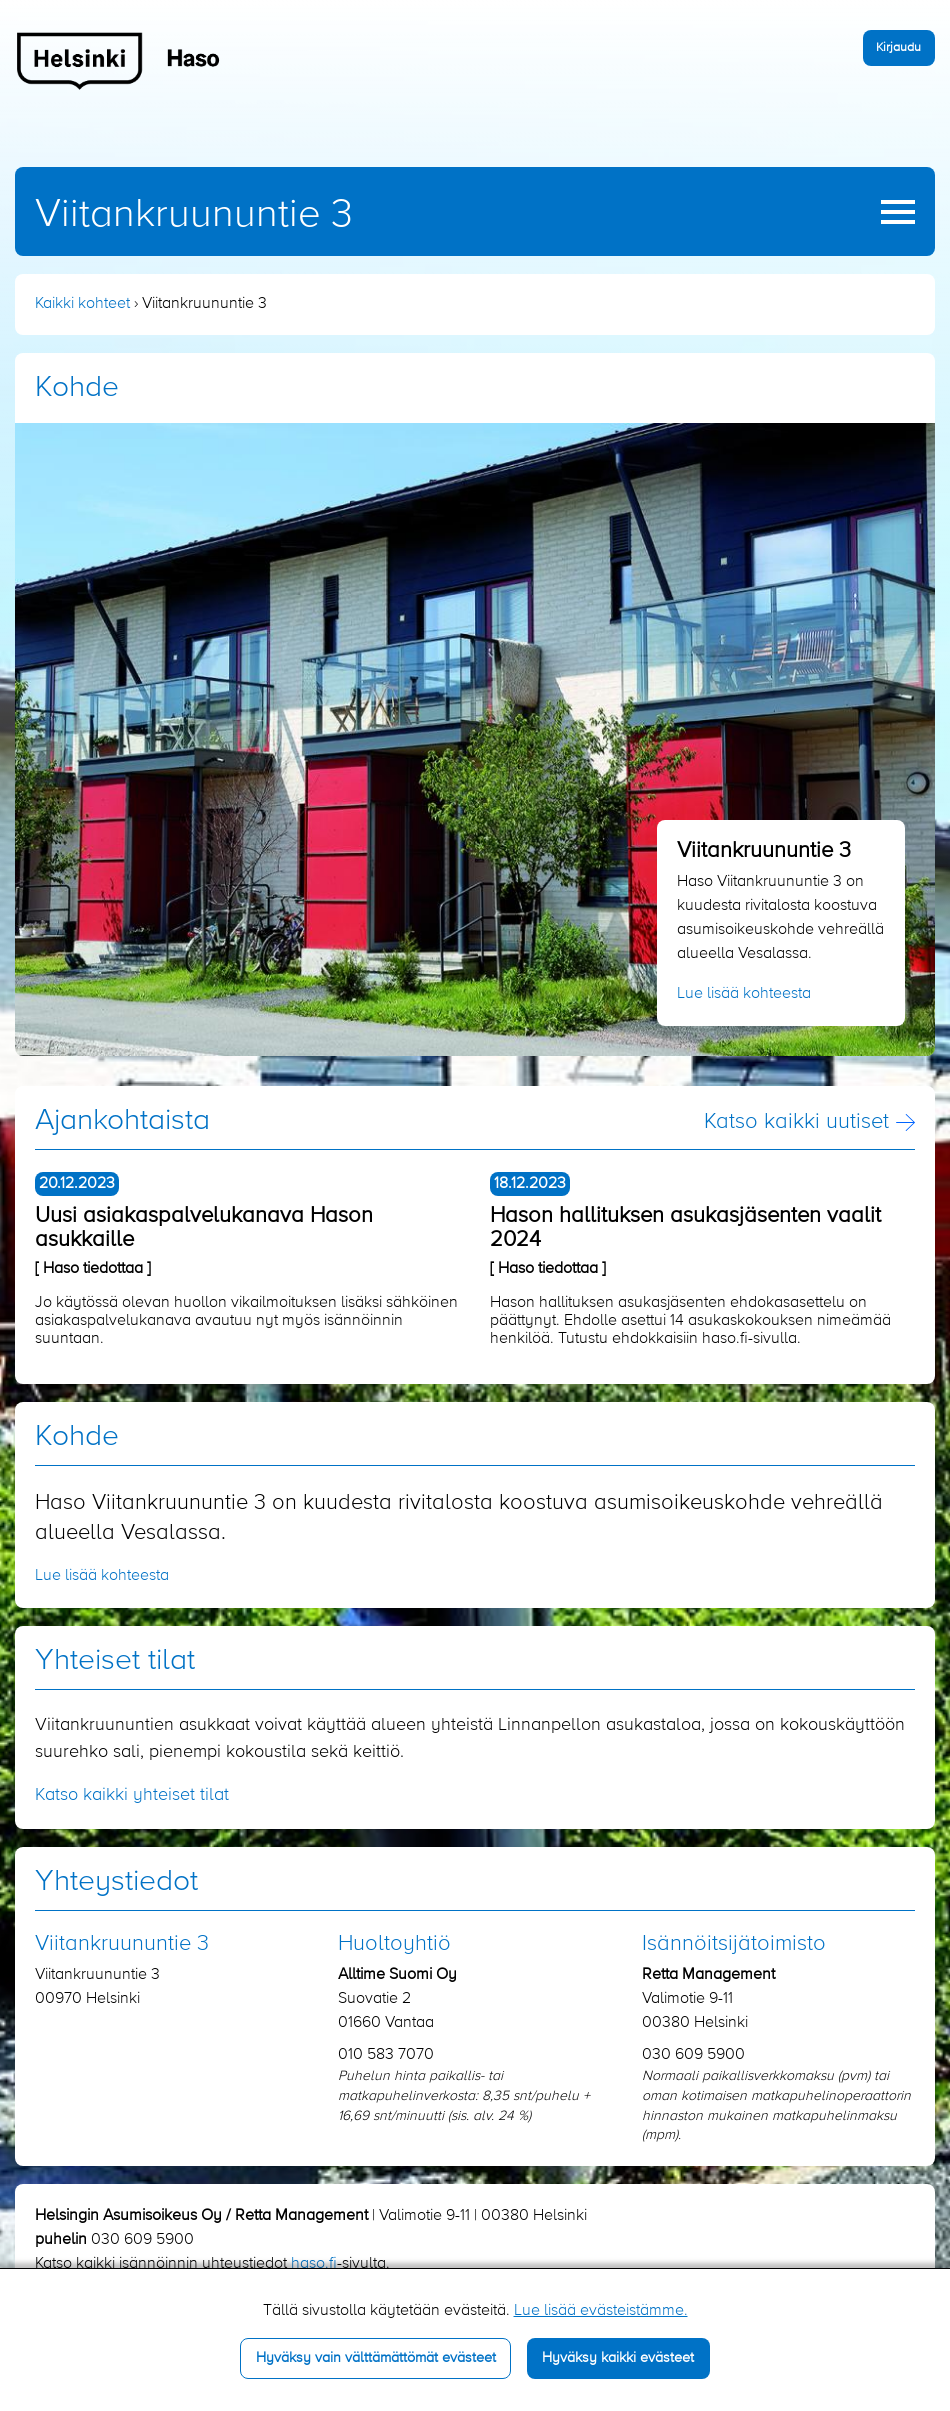 Image resolution: width=950 pixels, height=2411 pixels. What do you see at coordinates (898, 47) in the screenshot?
I see `Kirjaudu` at bounding box center [898, 47].